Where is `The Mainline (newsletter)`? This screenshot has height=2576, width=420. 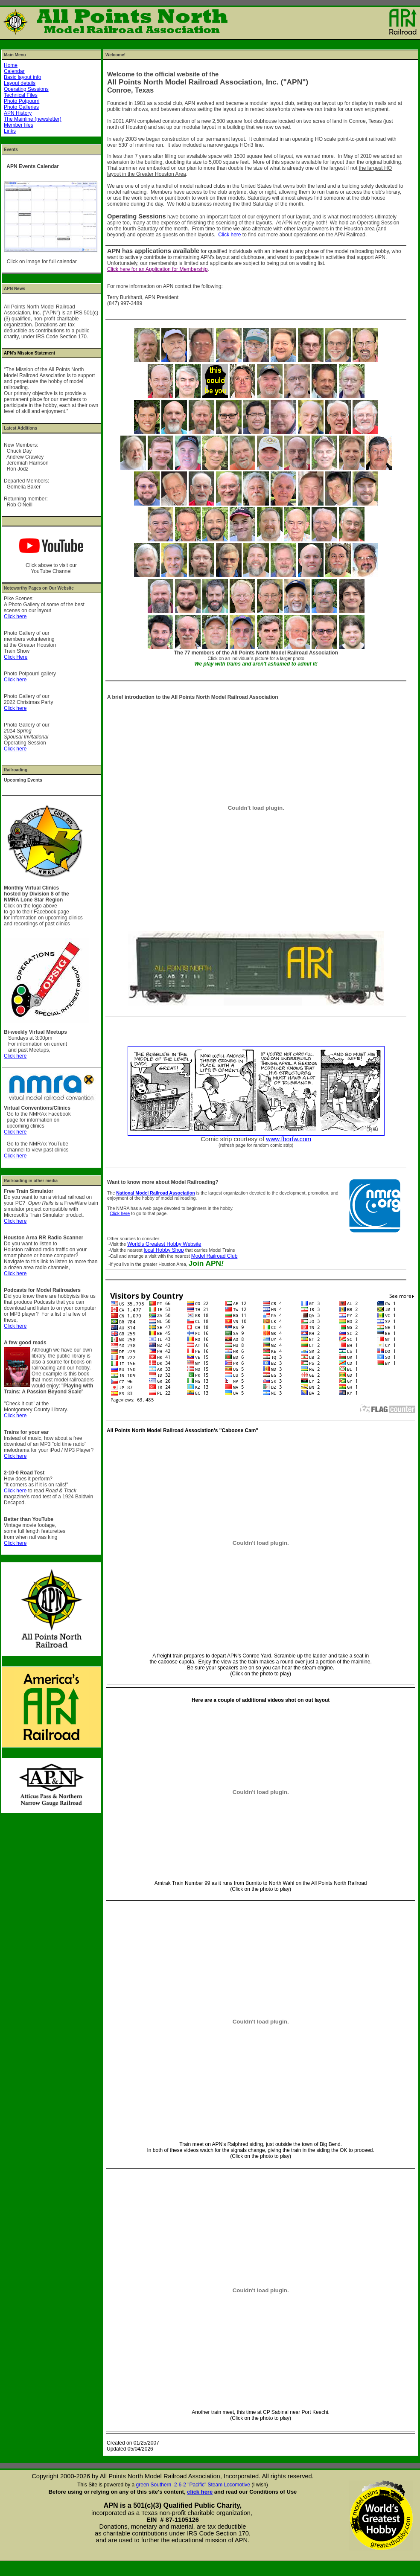
The Mainline (newsletter) is located at coordinates (32, 119).